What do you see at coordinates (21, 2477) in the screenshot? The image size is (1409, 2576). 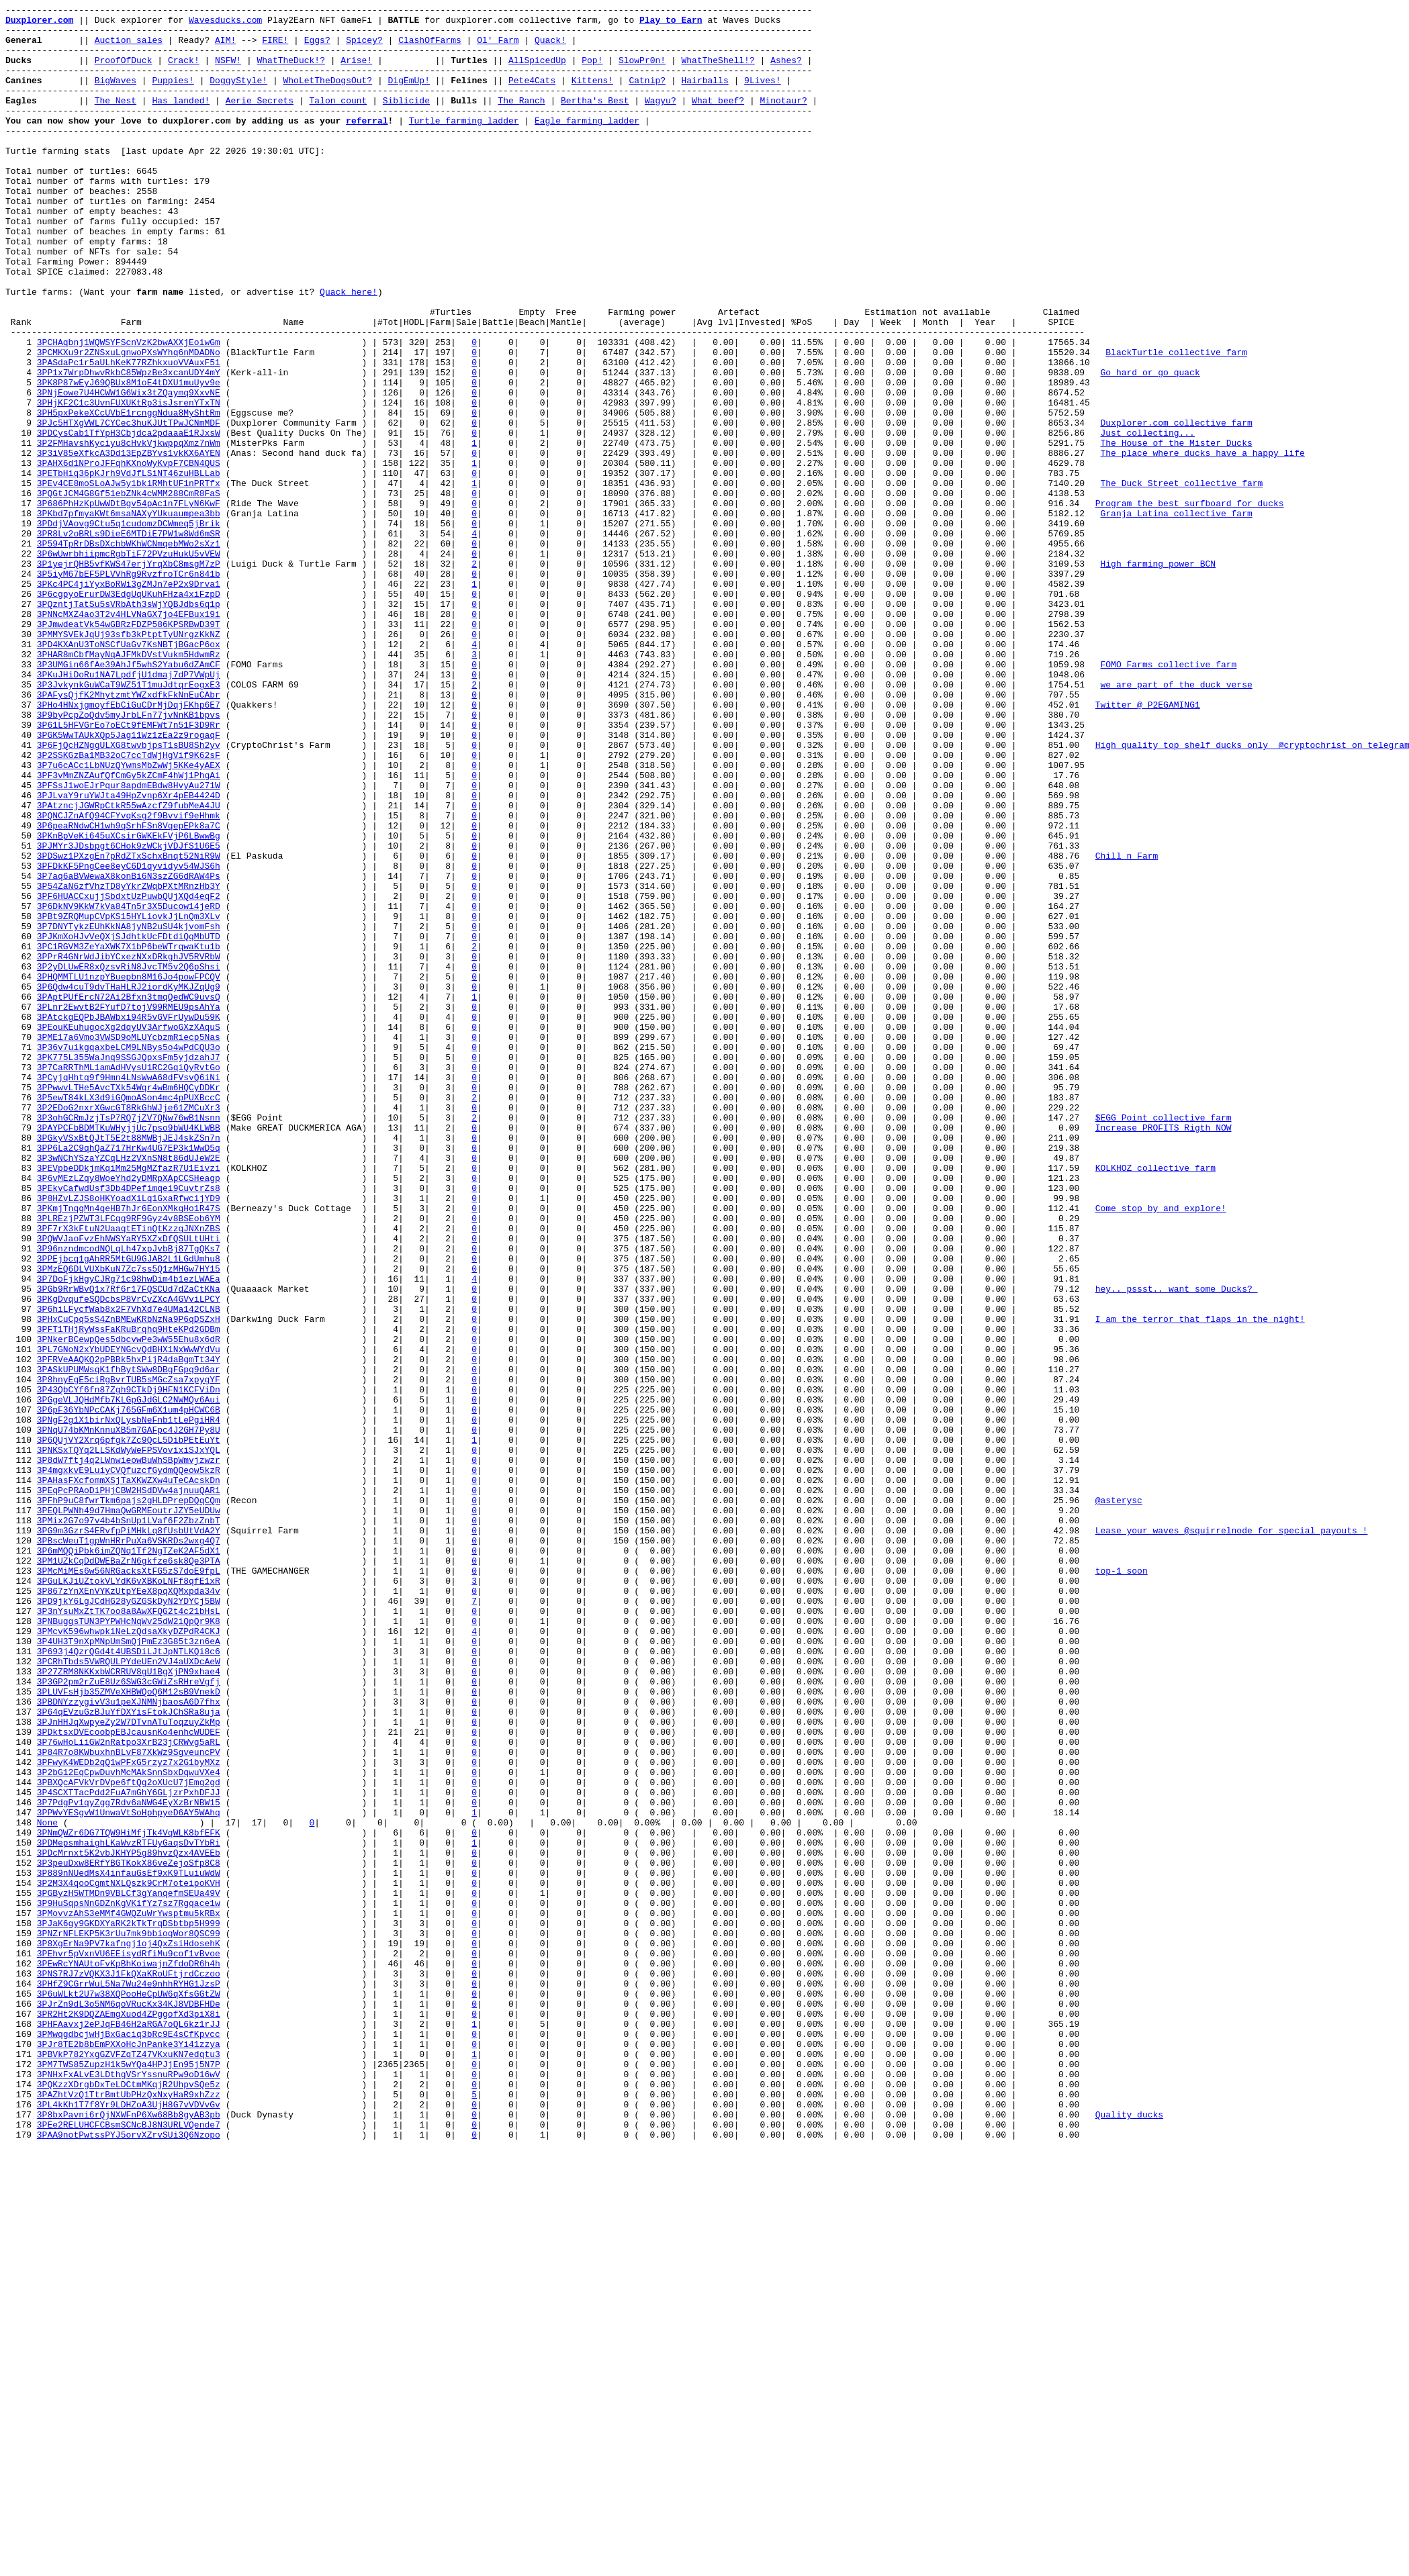 I see `172` at bounding box center [21, 2477].